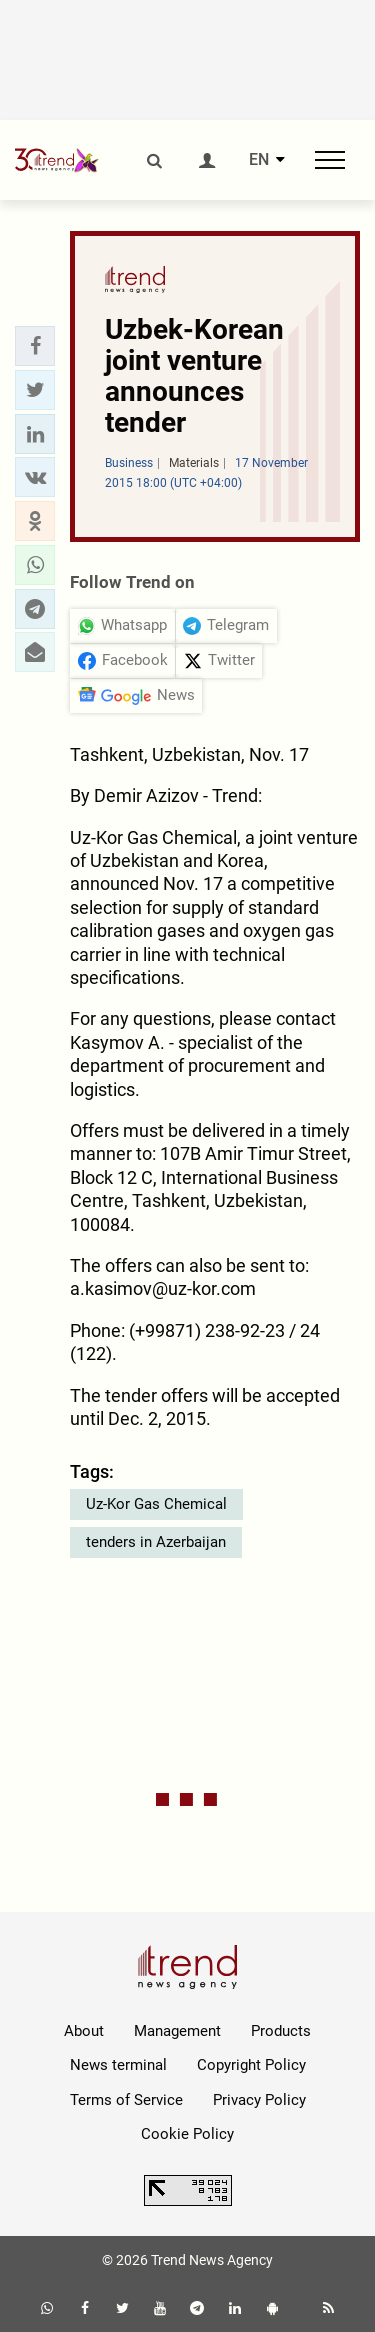 The width and height of the screenshot is (375, 2332). Describe the element at coordinates (126, 2100) in the screenshot. I see `Terms of Service` at that location.